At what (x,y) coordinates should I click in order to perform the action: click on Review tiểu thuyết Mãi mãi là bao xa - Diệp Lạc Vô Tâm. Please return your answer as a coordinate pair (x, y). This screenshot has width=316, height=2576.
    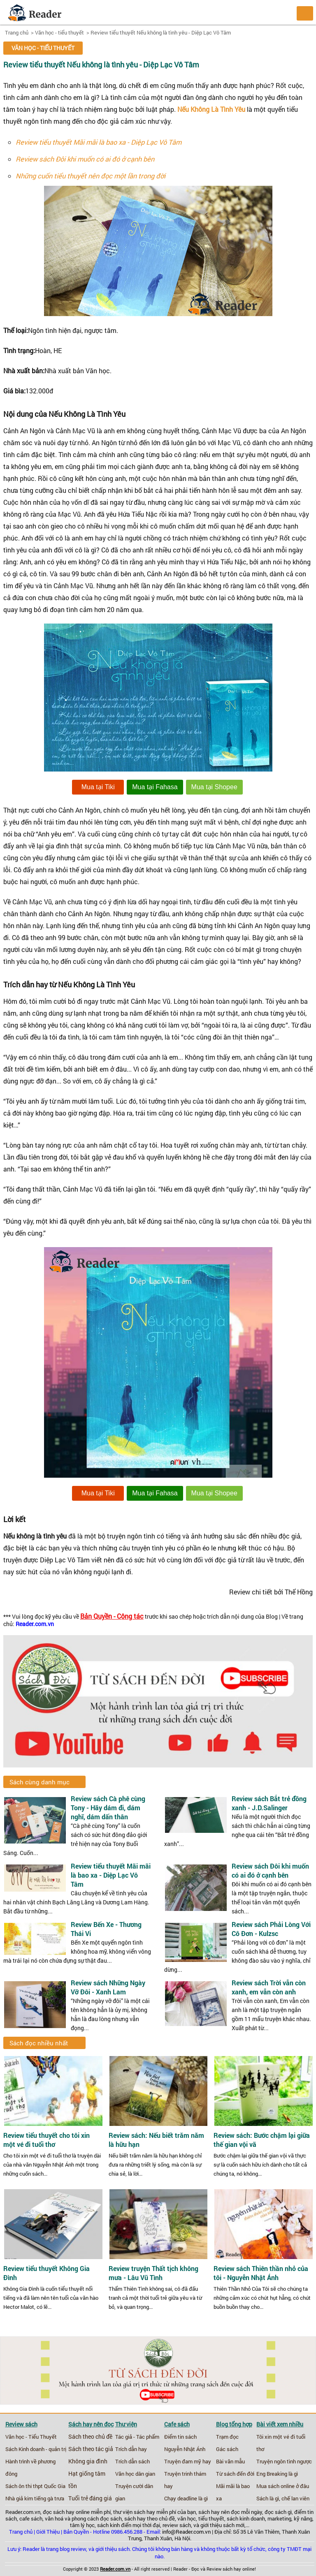
    Looking at the image, I should click on (98, 142).